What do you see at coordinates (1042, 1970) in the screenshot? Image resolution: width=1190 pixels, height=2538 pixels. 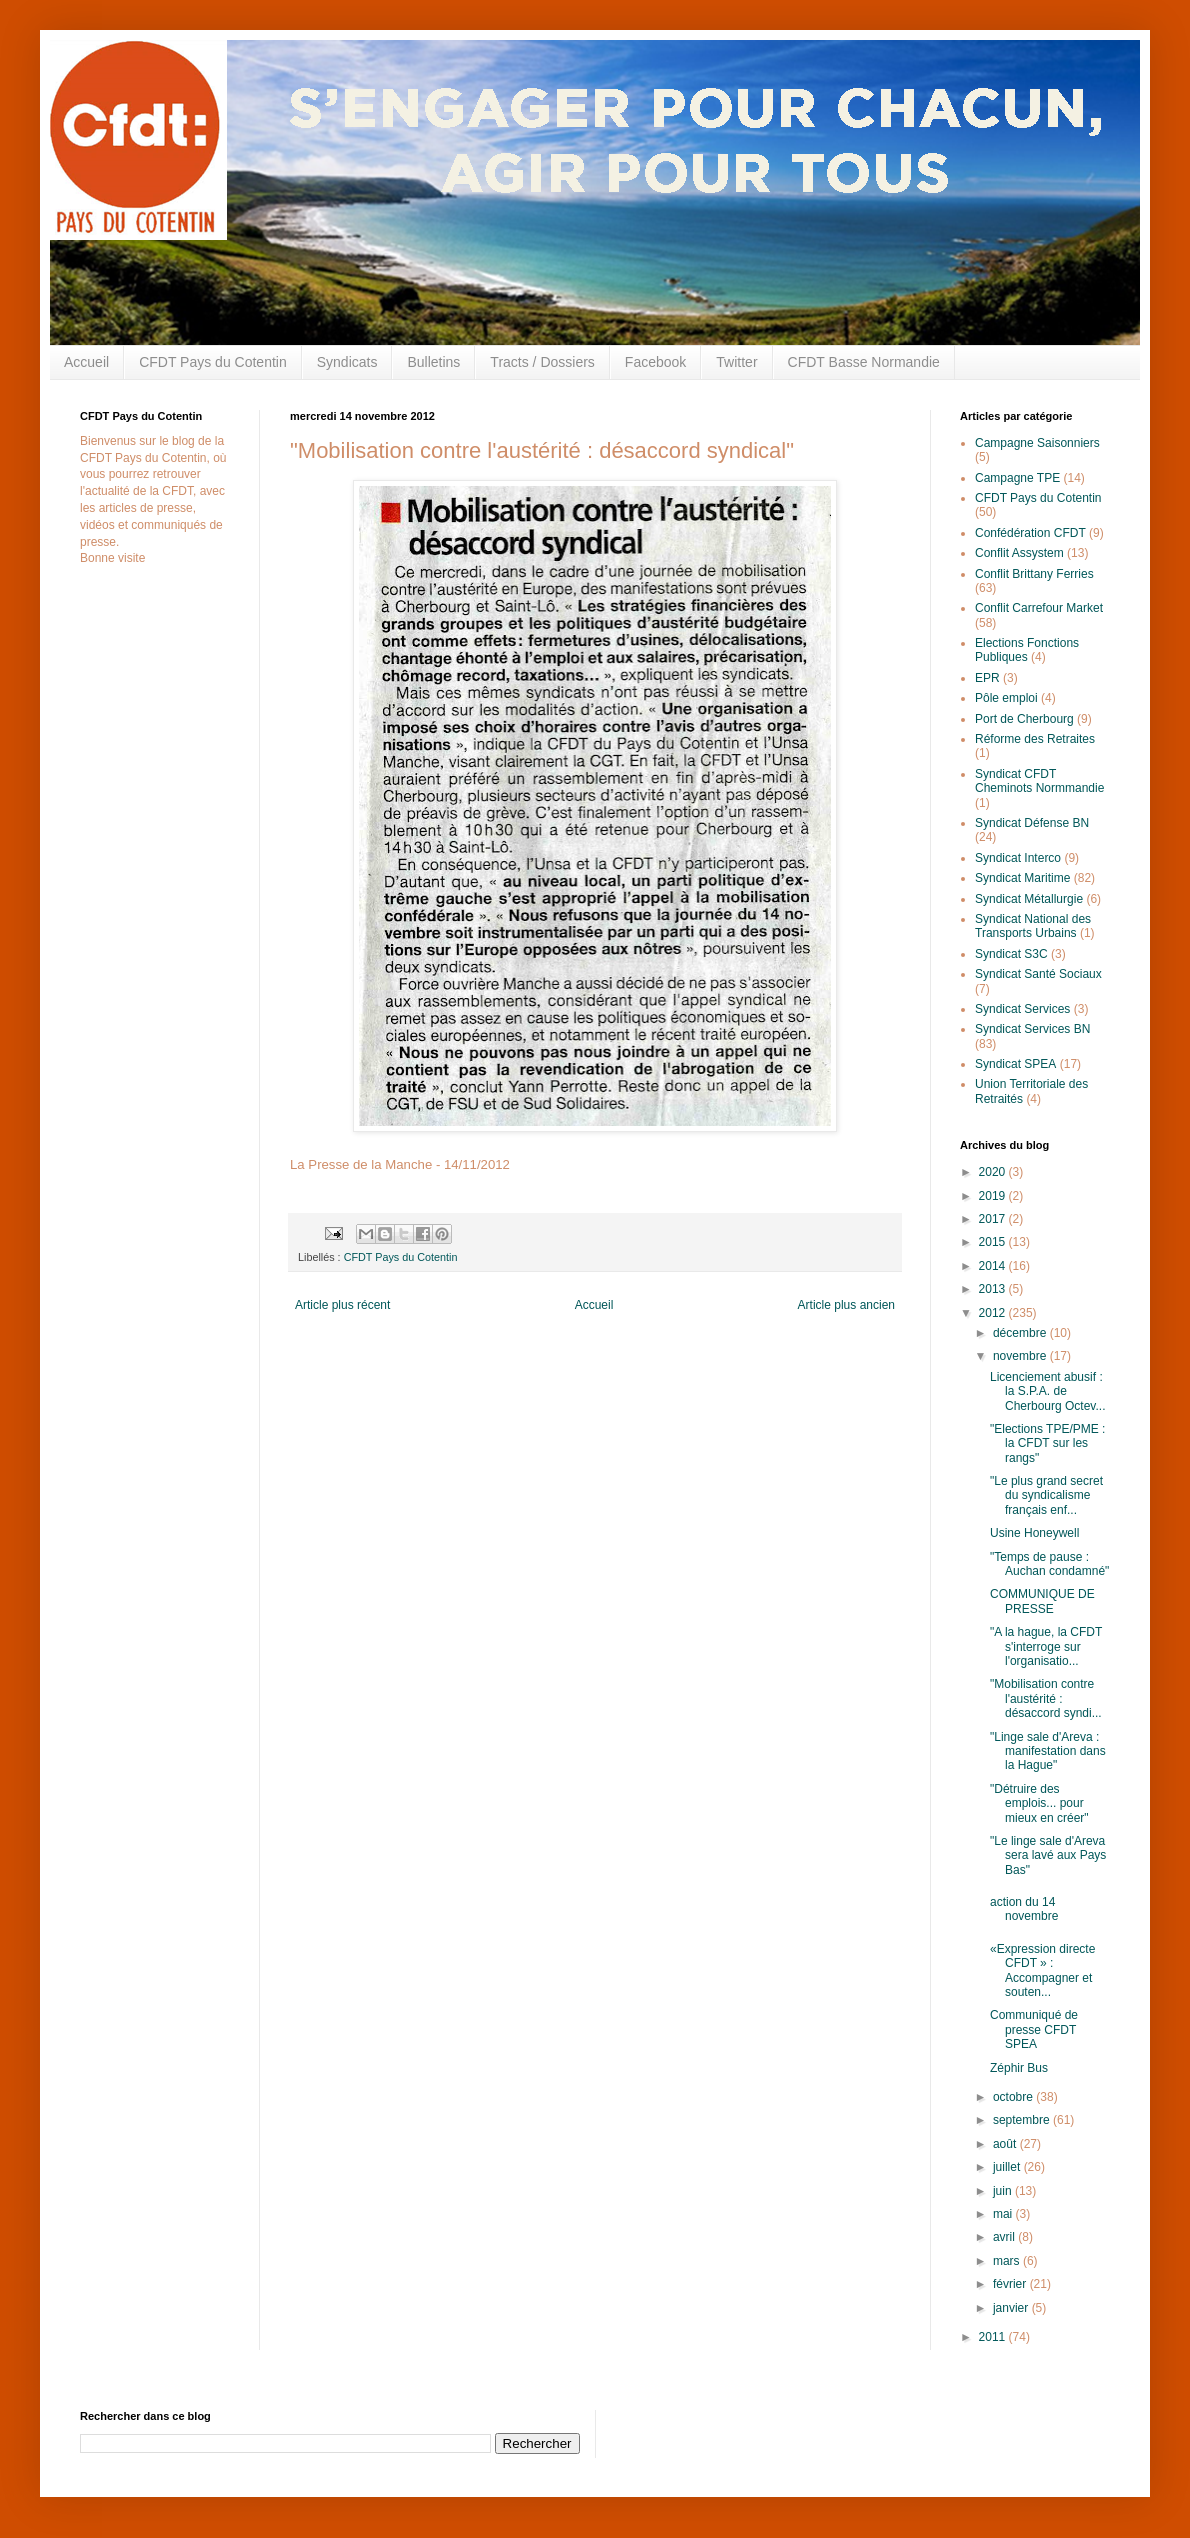 I see `«Expression directe CFDT » : Accompagner et souten...` at bounding box center [1042, 1970].